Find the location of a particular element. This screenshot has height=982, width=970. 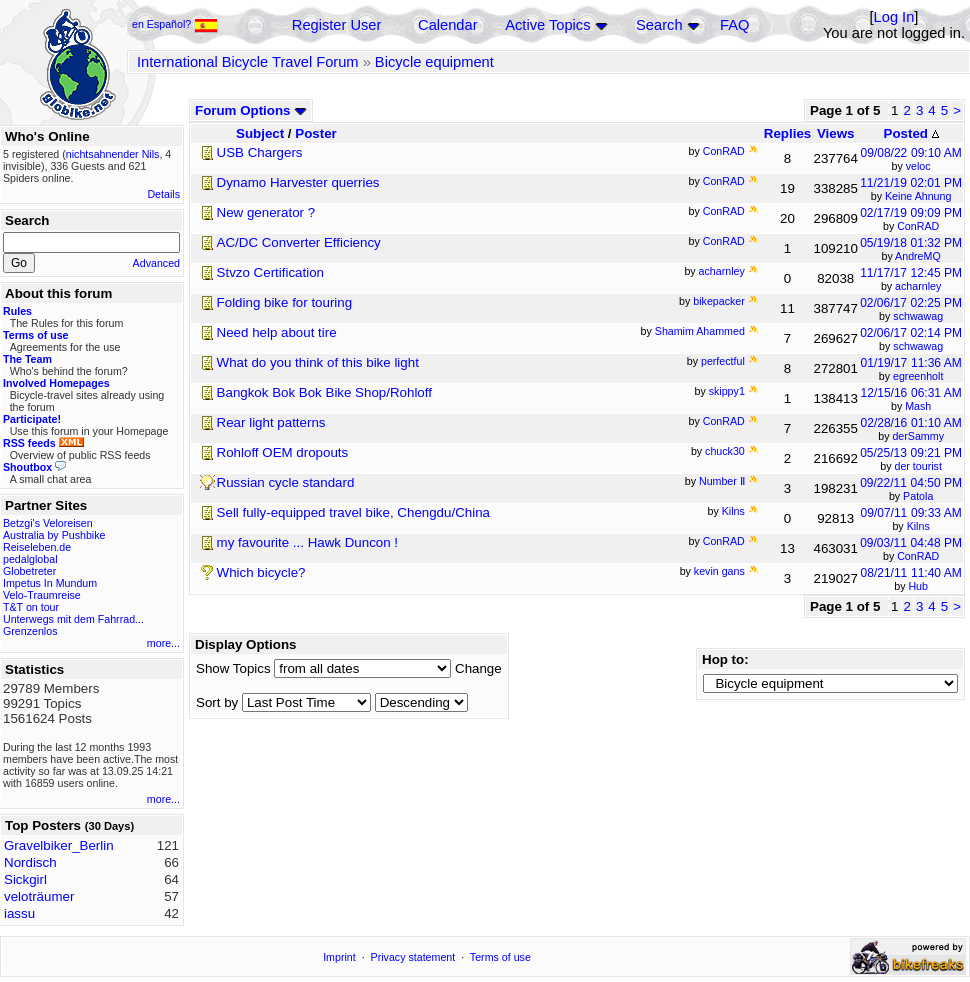

more... is located at coordinates (163, 643).